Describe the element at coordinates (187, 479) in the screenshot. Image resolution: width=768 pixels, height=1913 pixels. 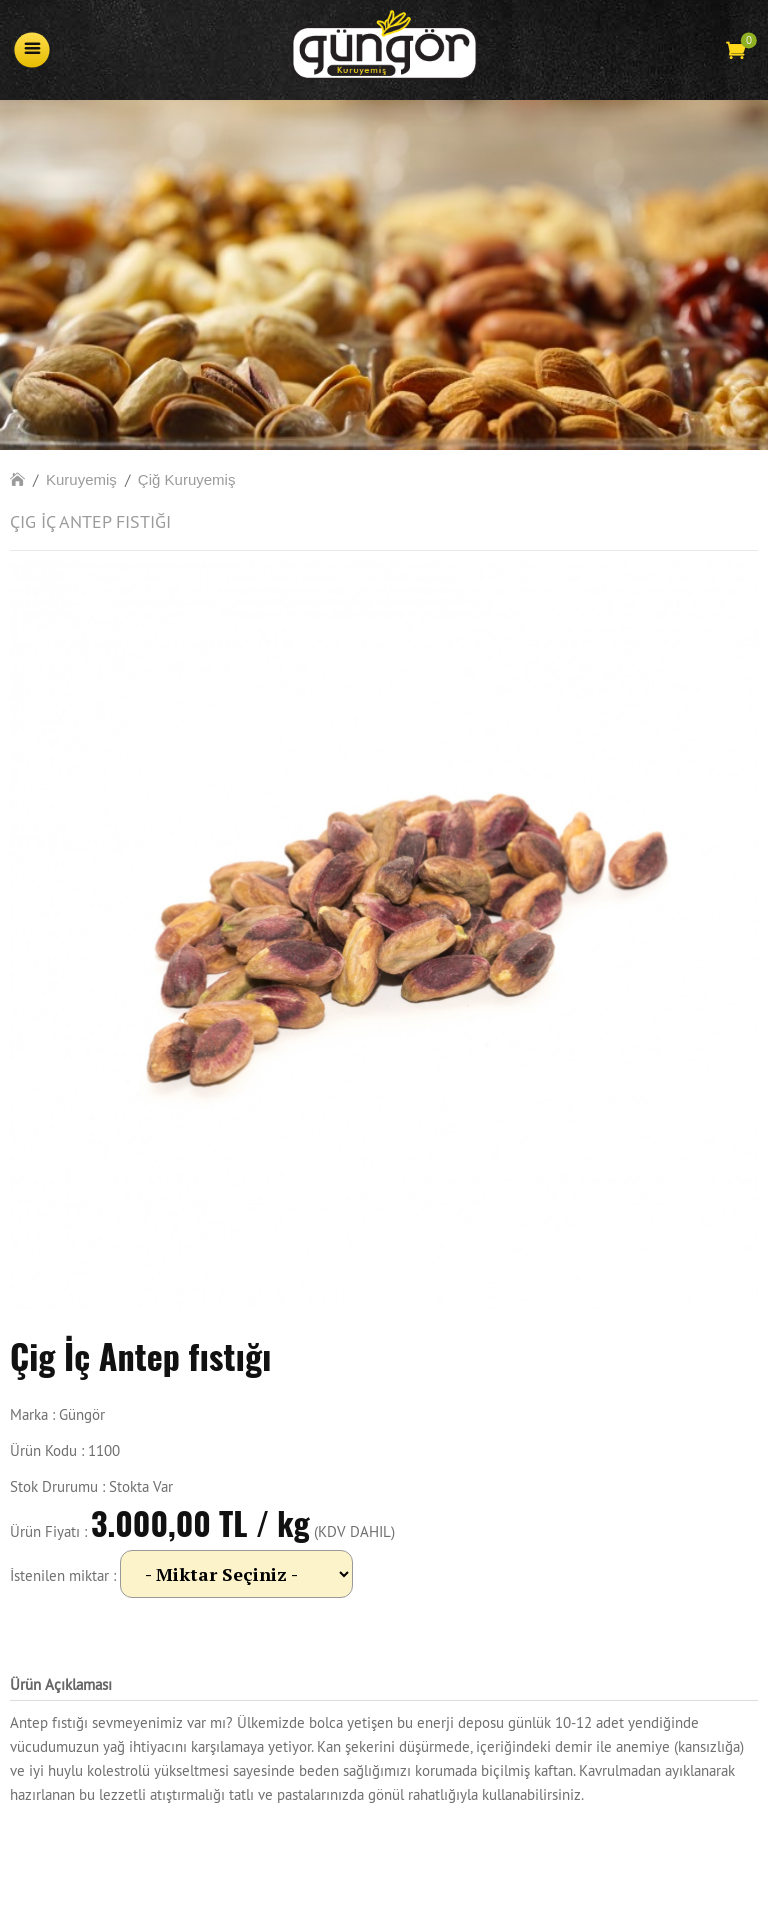
I see `Çiğ Kuruyemiş` at that location.